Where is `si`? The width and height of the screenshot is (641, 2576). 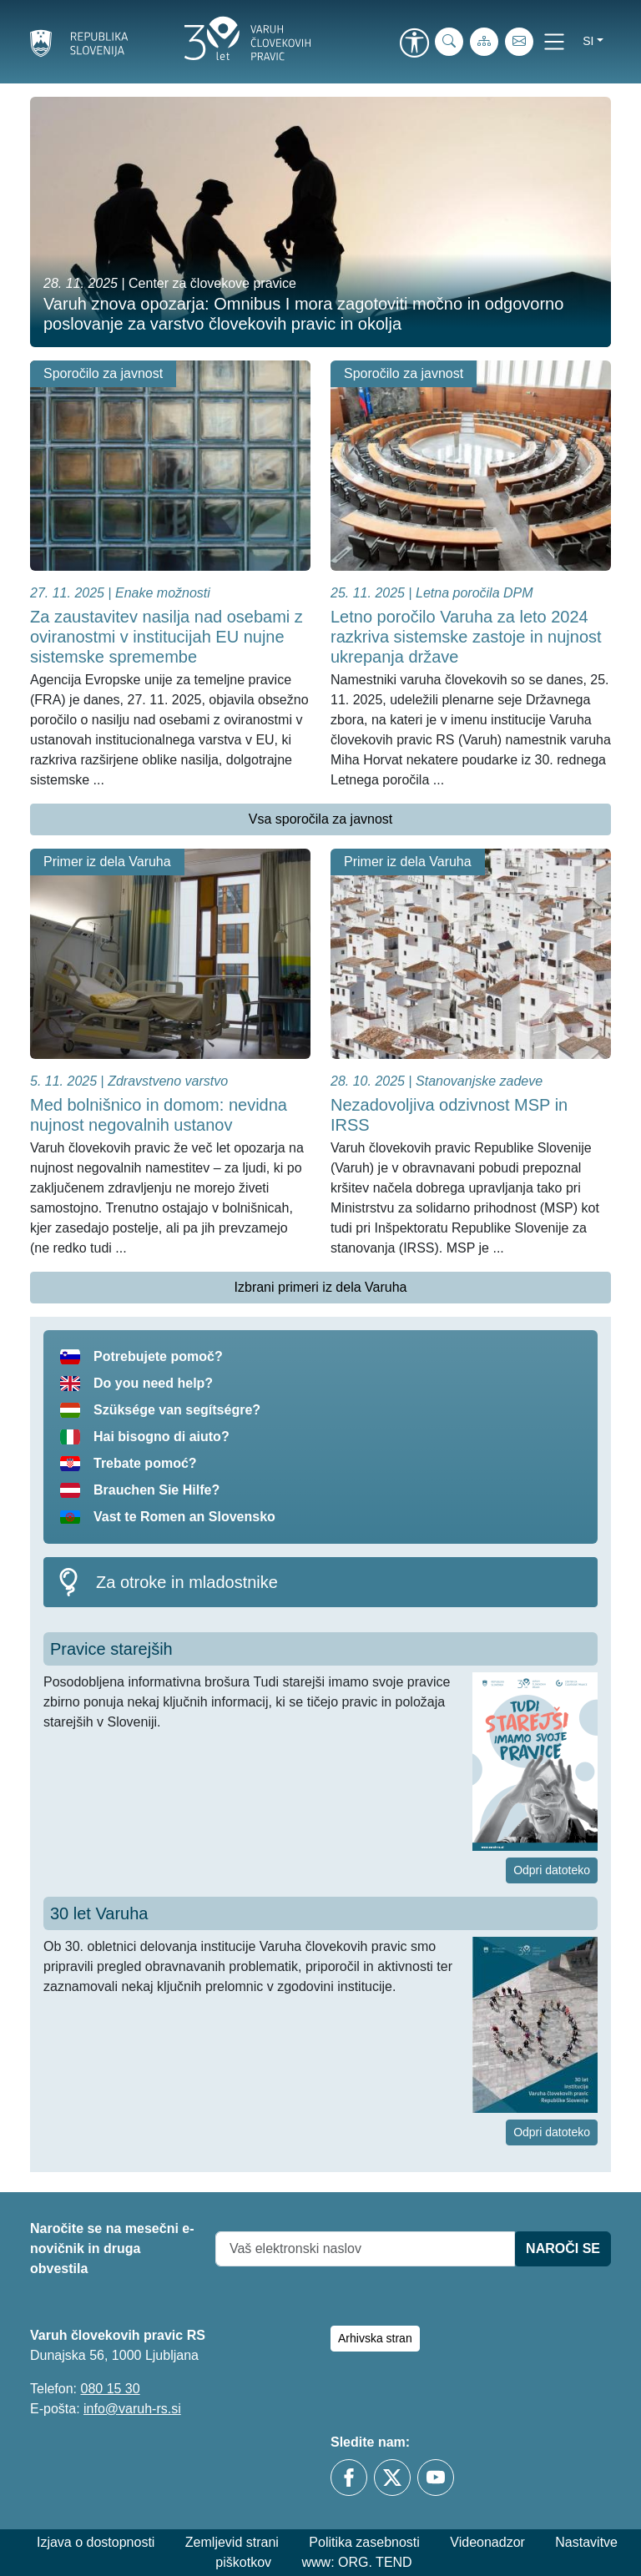 si is located at coordinates (588, 41).